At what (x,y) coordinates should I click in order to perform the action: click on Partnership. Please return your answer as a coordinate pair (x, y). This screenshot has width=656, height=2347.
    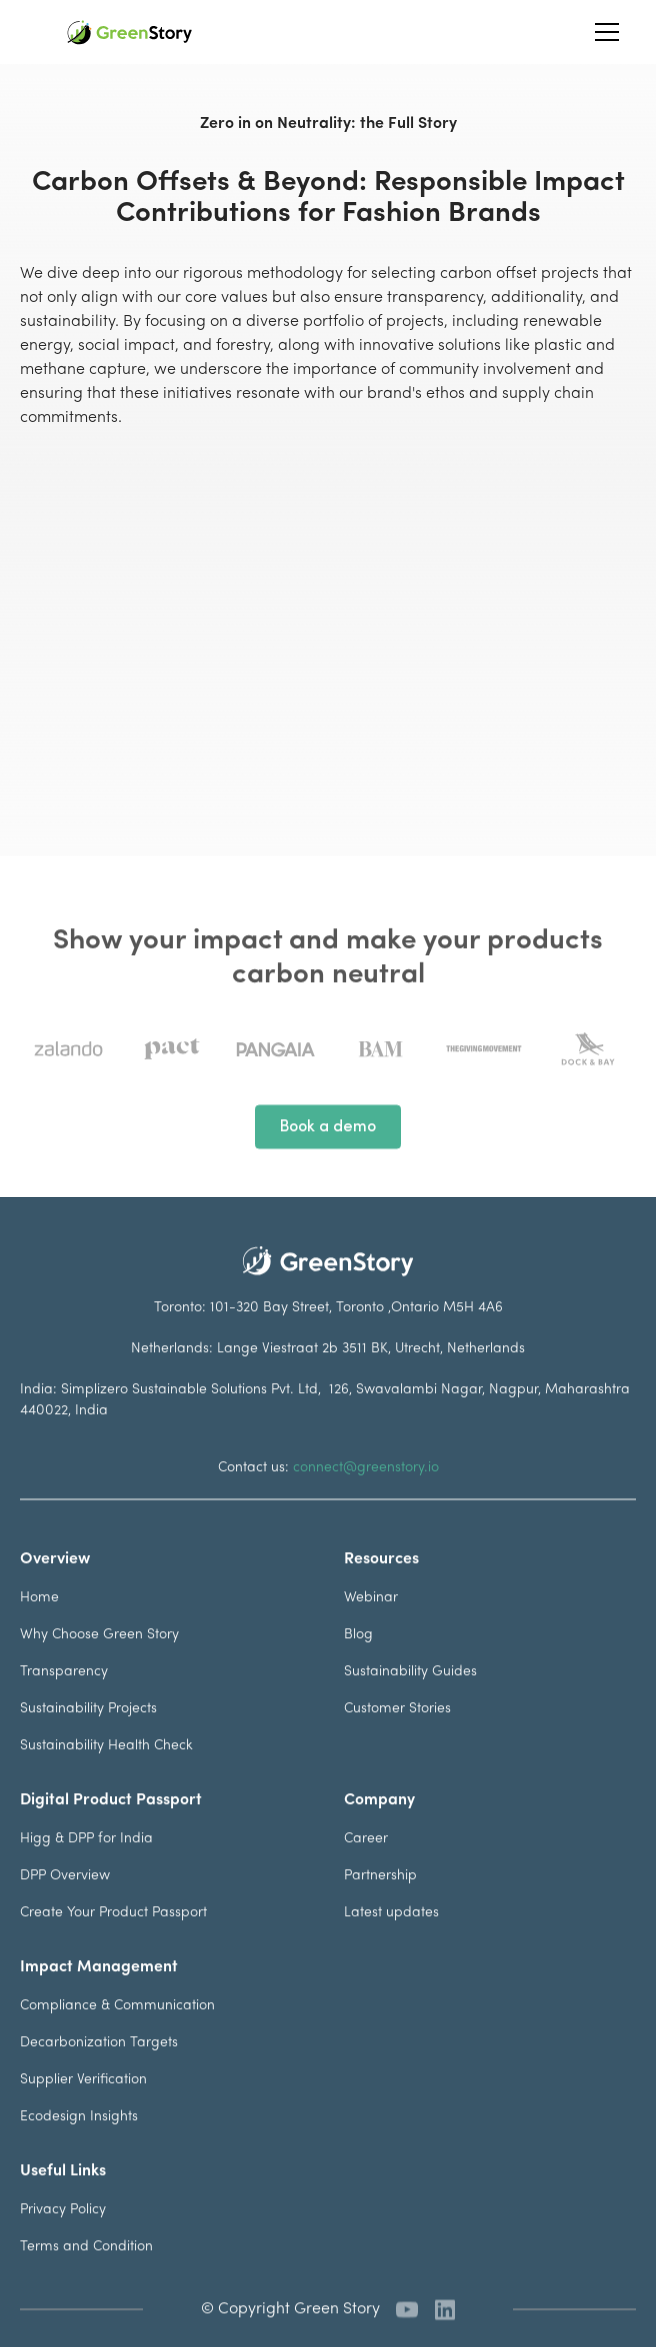
    Looking at the image, I should click on (380, 1898).